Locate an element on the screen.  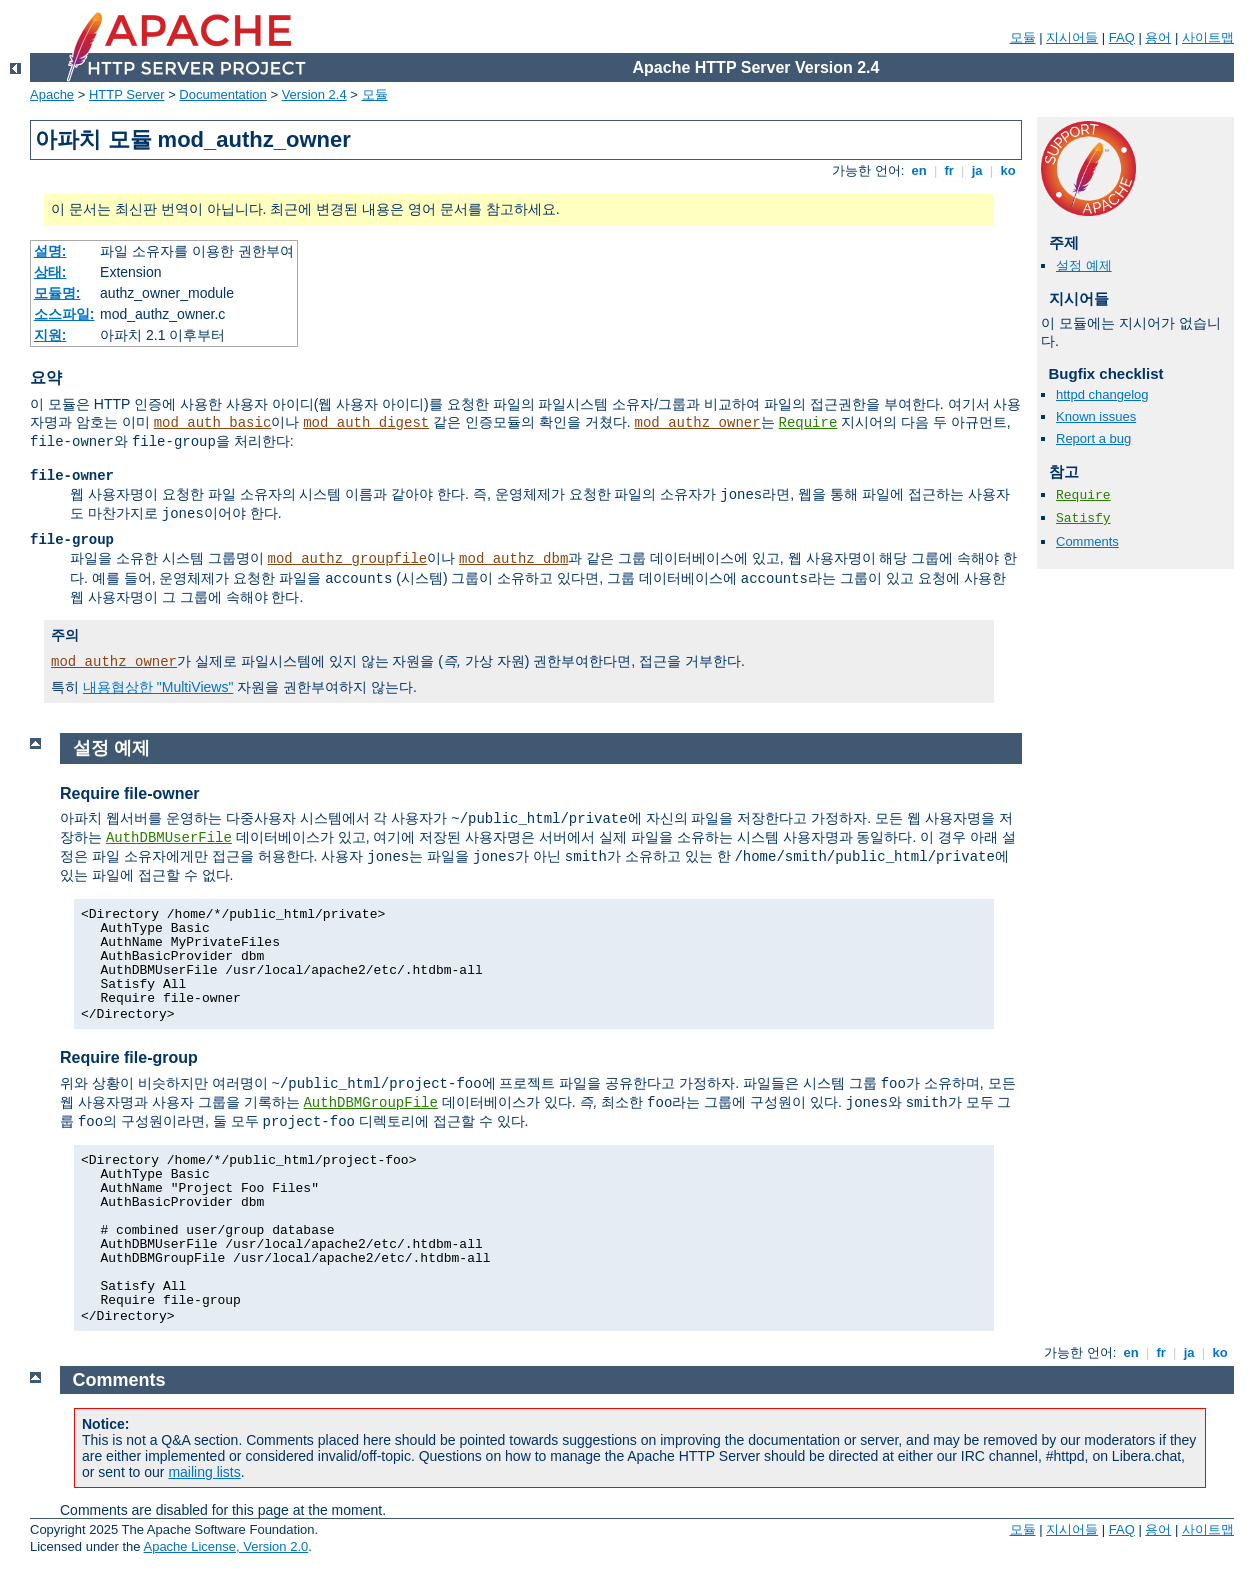
mod_authz_dbm is located at coordinates (513, 559).